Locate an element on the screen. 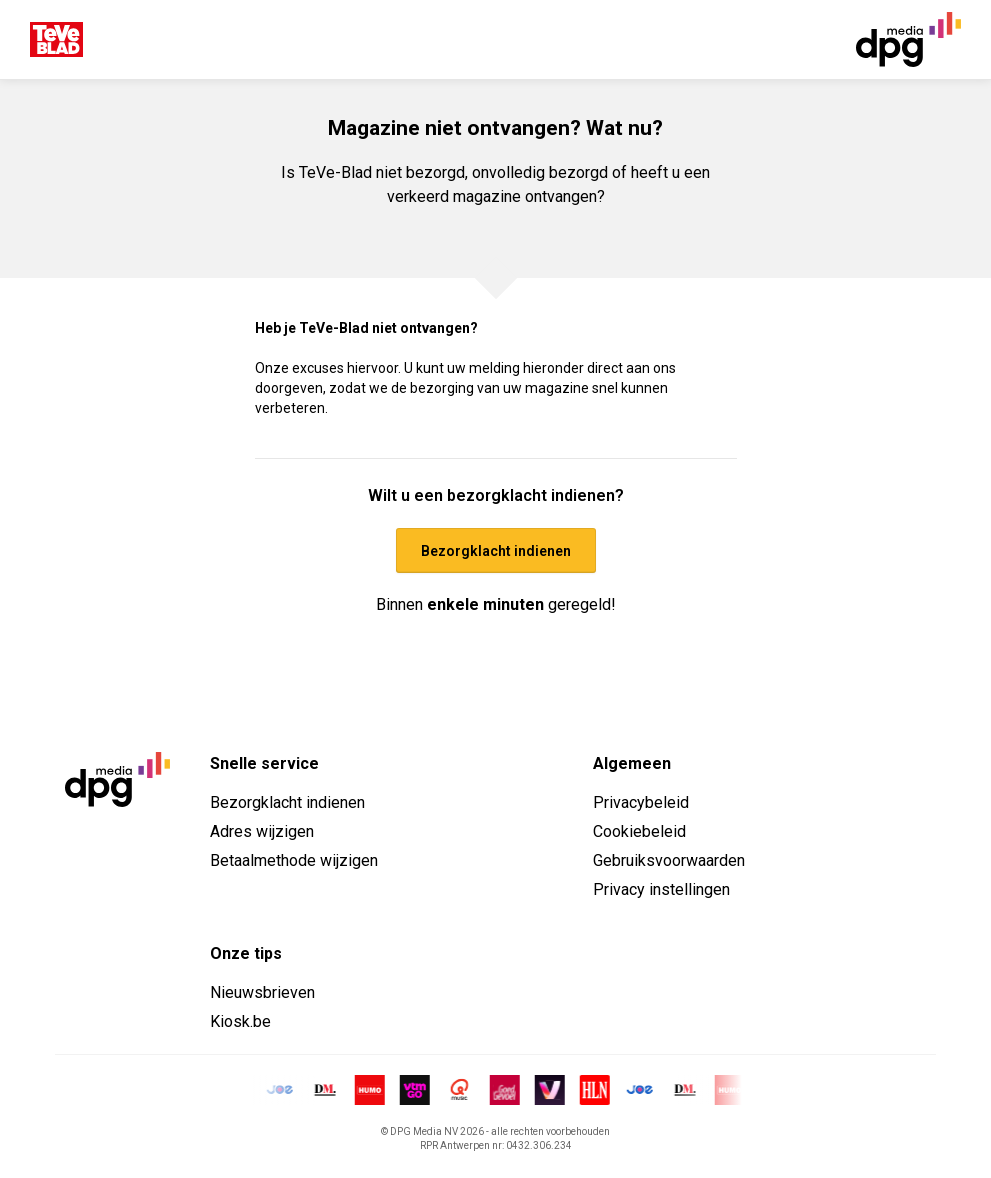 The image size is (991, 1178). Adres wijzigen is located at coordinates (262, 831).